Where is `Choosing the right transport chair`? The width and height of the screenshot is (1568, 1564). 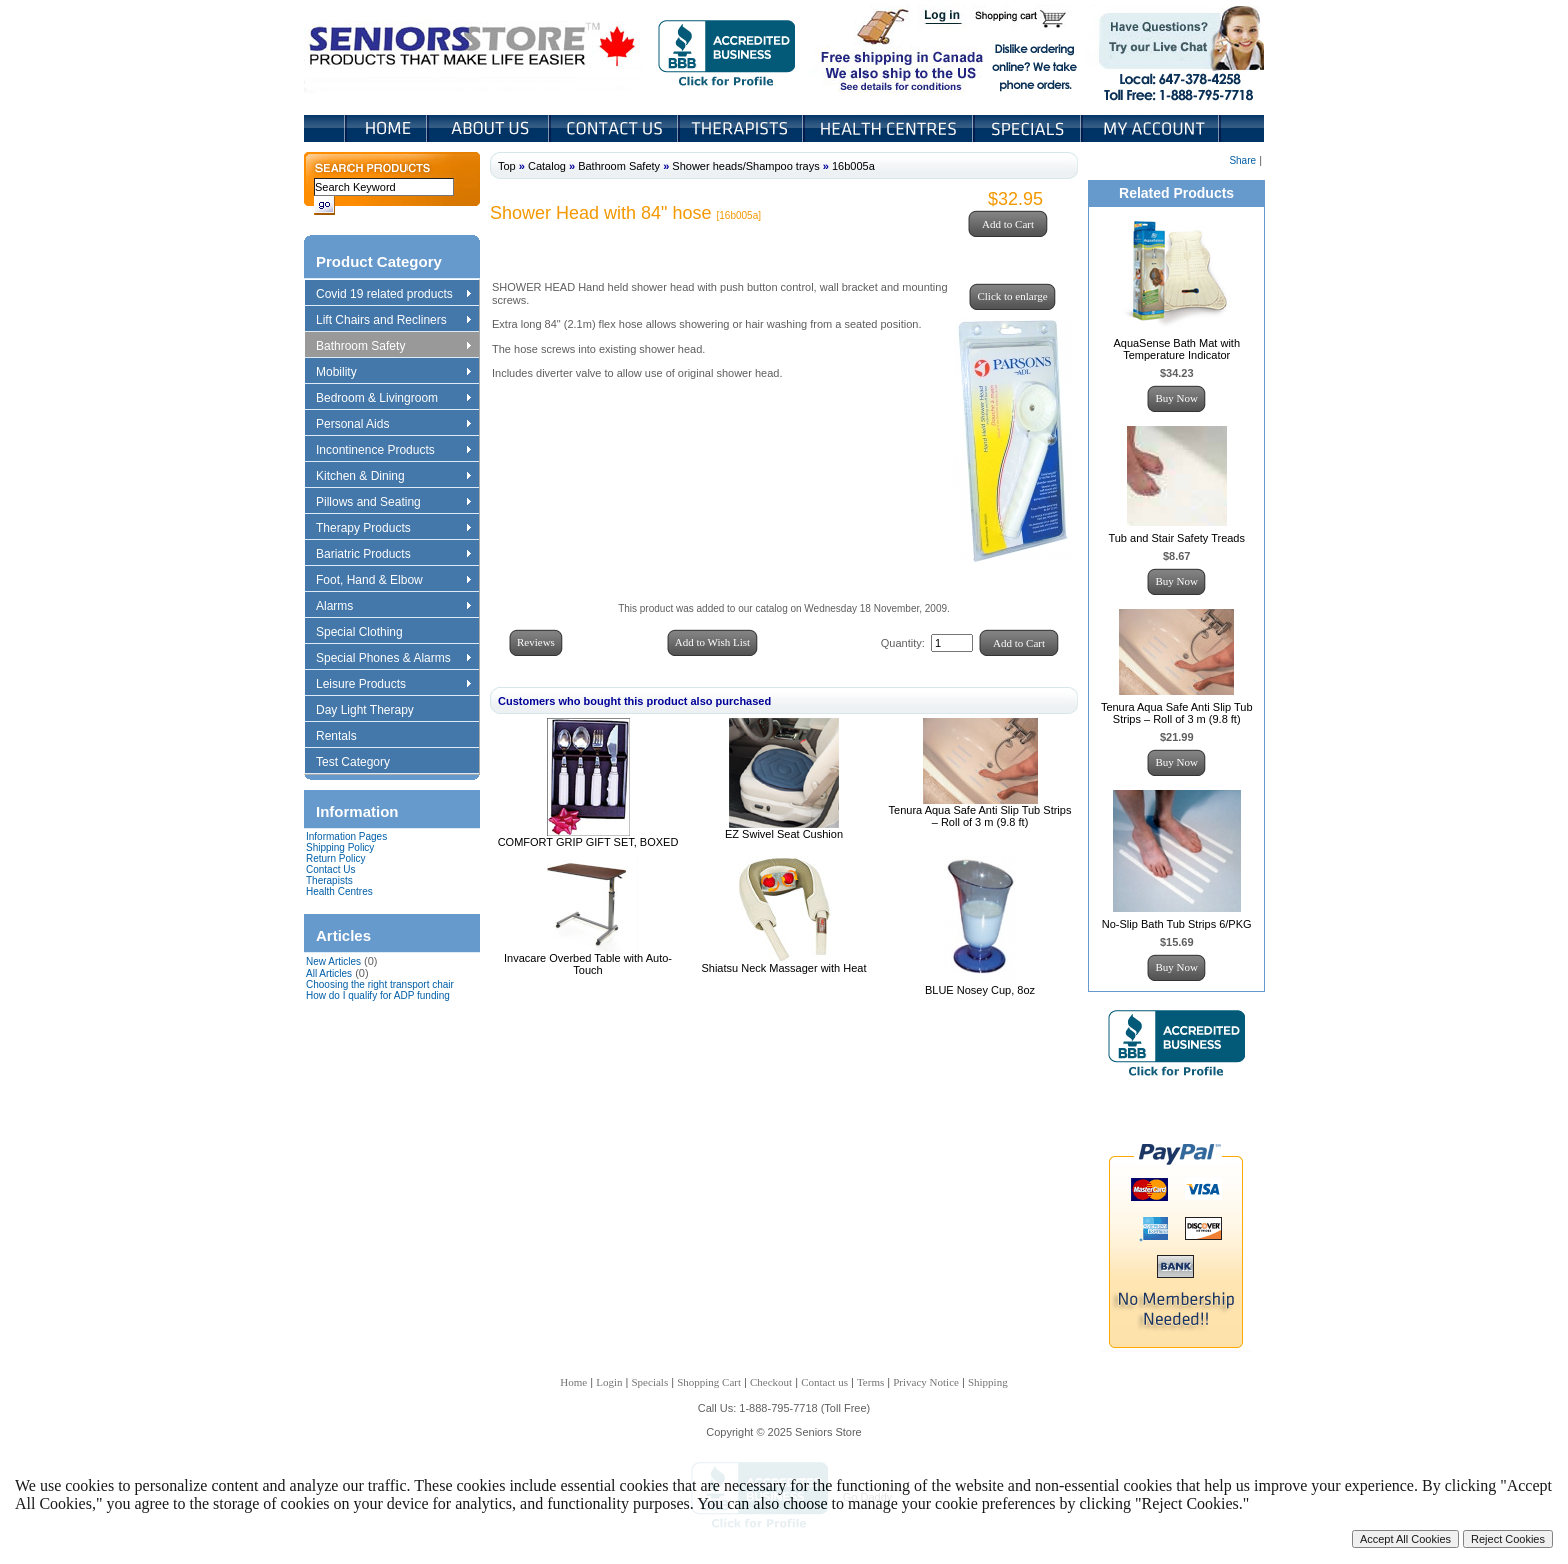
Choosing the right transport chair is located at coordinates (380, 984).